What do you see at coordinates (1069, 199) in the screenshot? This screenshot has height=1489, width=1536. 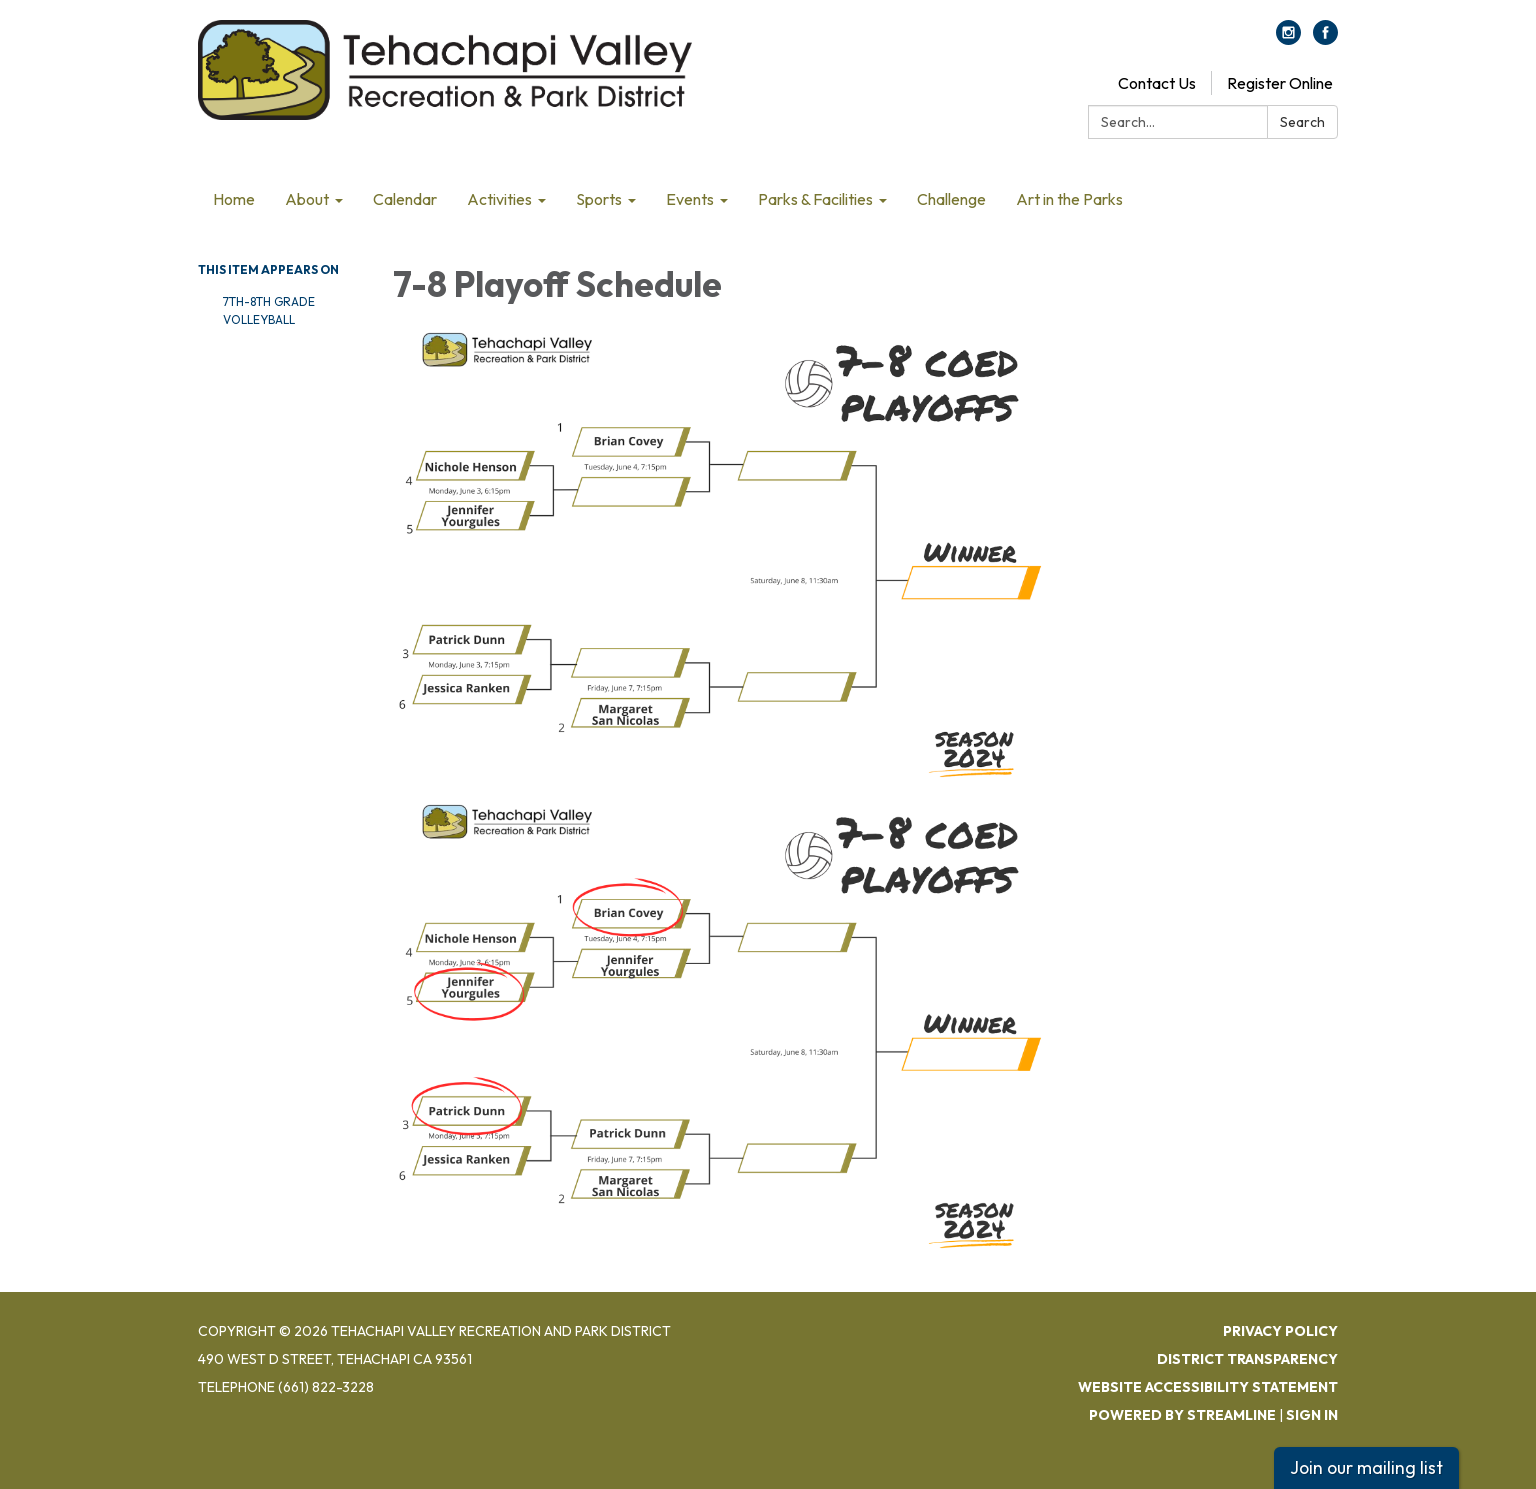 I see `Art in the Parks [menuitem]` at bounding box center [1069, 199].